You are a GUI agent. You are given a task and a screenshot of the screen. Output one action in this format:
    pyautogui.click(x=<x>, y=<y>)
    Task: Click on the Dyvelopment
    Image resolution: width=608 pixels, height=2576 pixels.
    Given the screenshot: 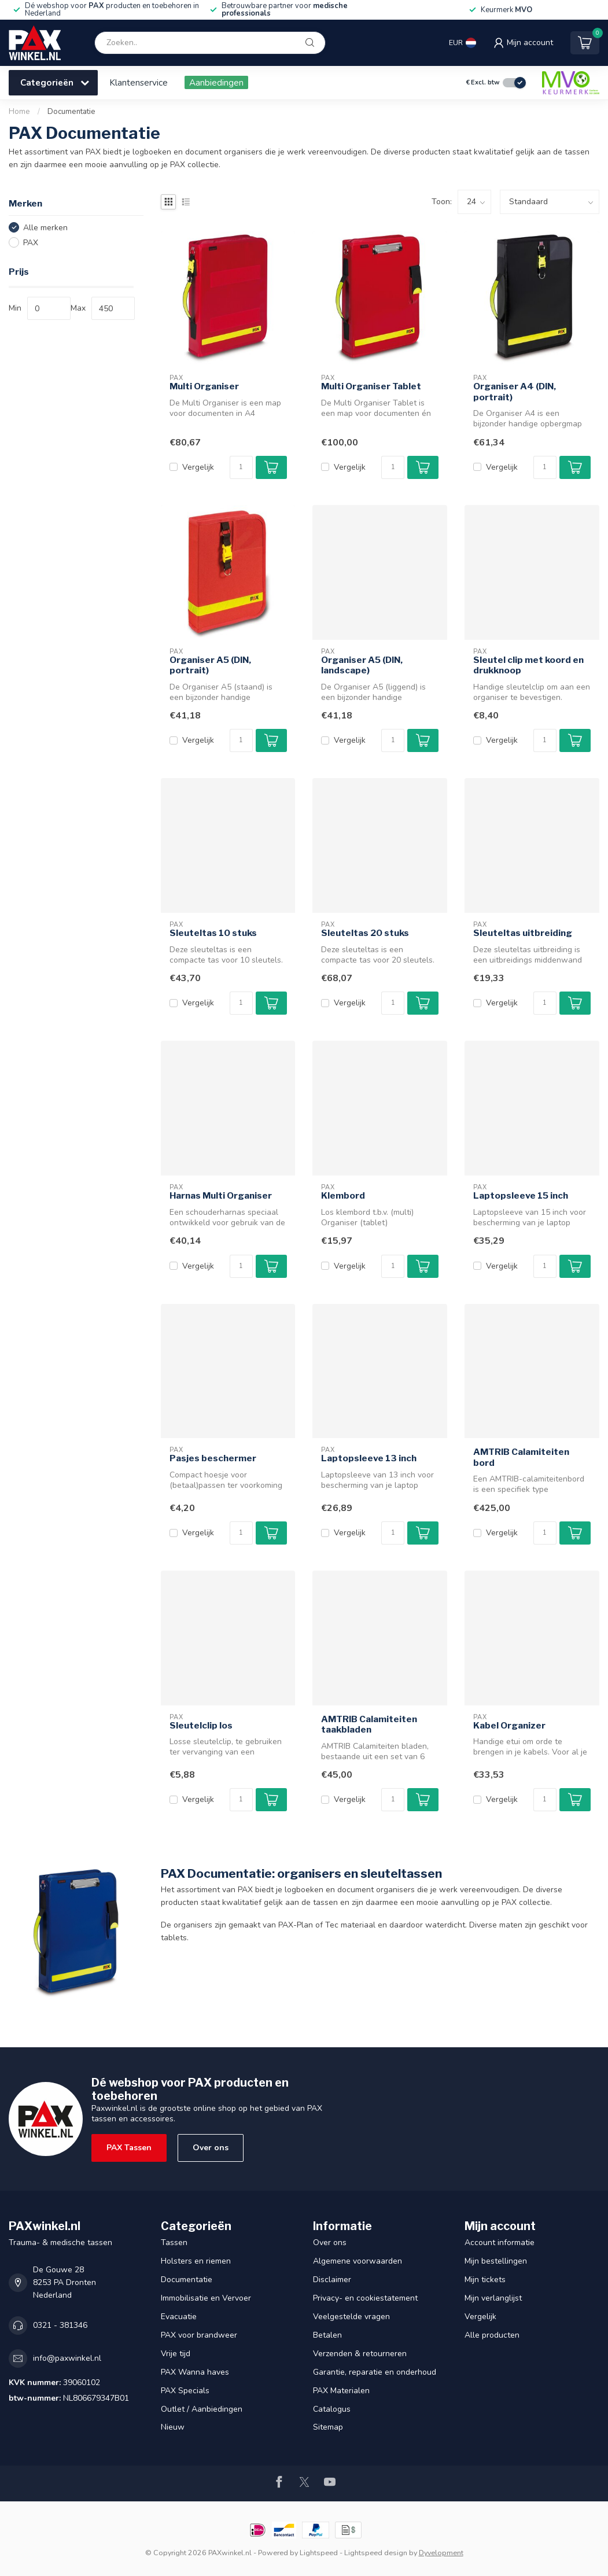 What is the action you would take?
    pyautogui.click(x=441, y=2552)
    